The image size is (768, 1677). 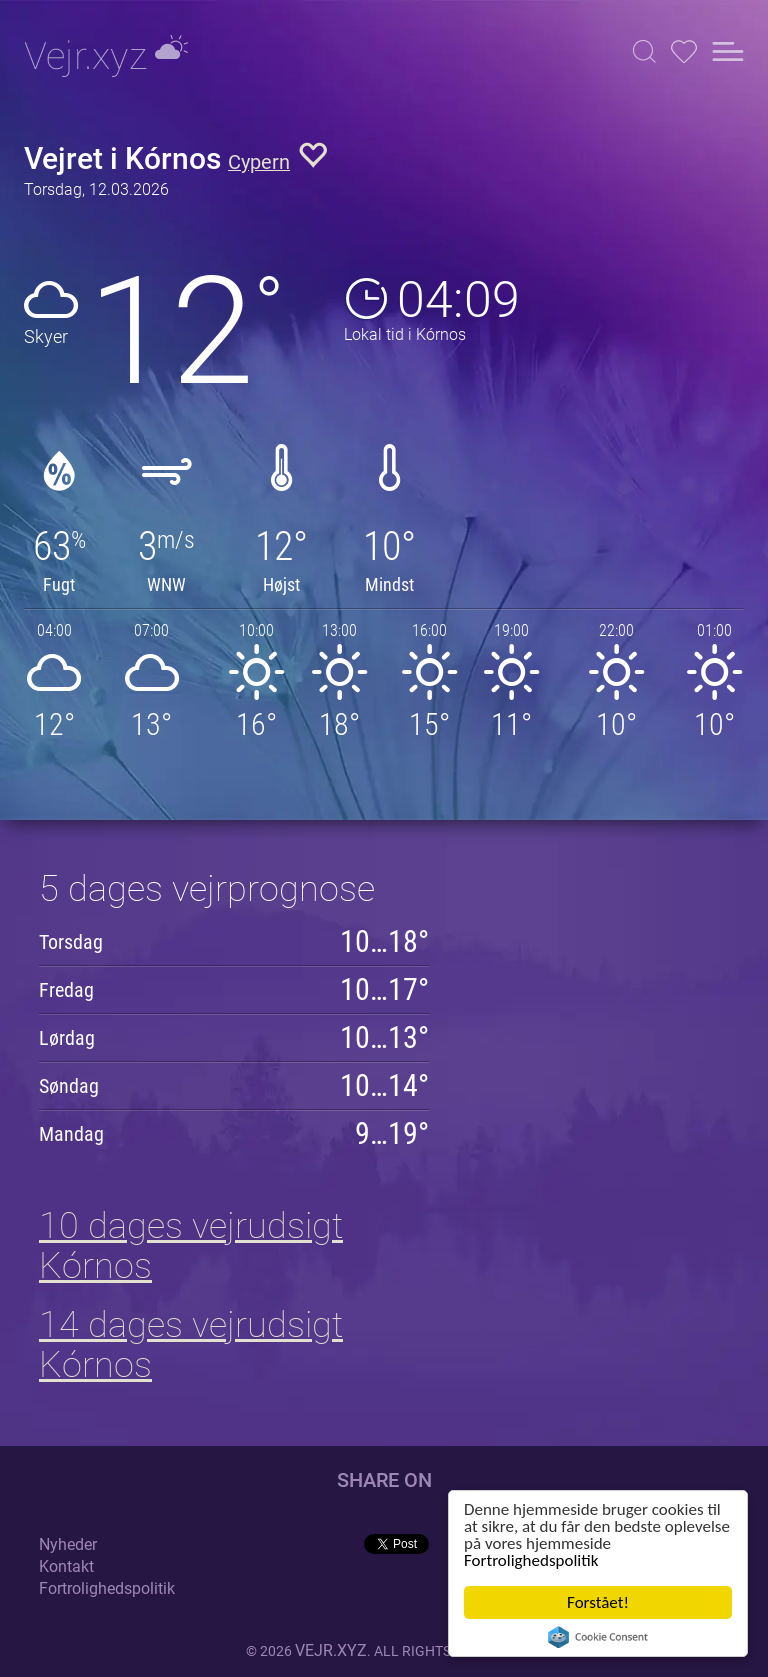 What do you see at coordinates (598, 1602) in the screenshot?
I see `Forstået!` at bounding box center [598, 1602].